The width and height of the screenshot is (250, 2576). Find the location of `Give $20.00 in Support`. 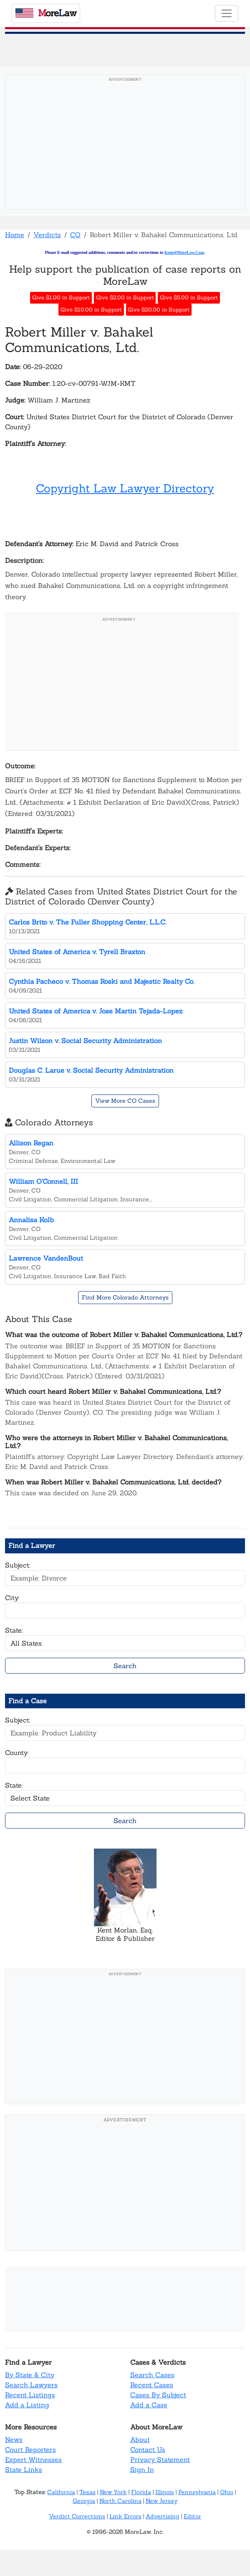

Give $20.00 in Support is located at coordinates (158, 309).